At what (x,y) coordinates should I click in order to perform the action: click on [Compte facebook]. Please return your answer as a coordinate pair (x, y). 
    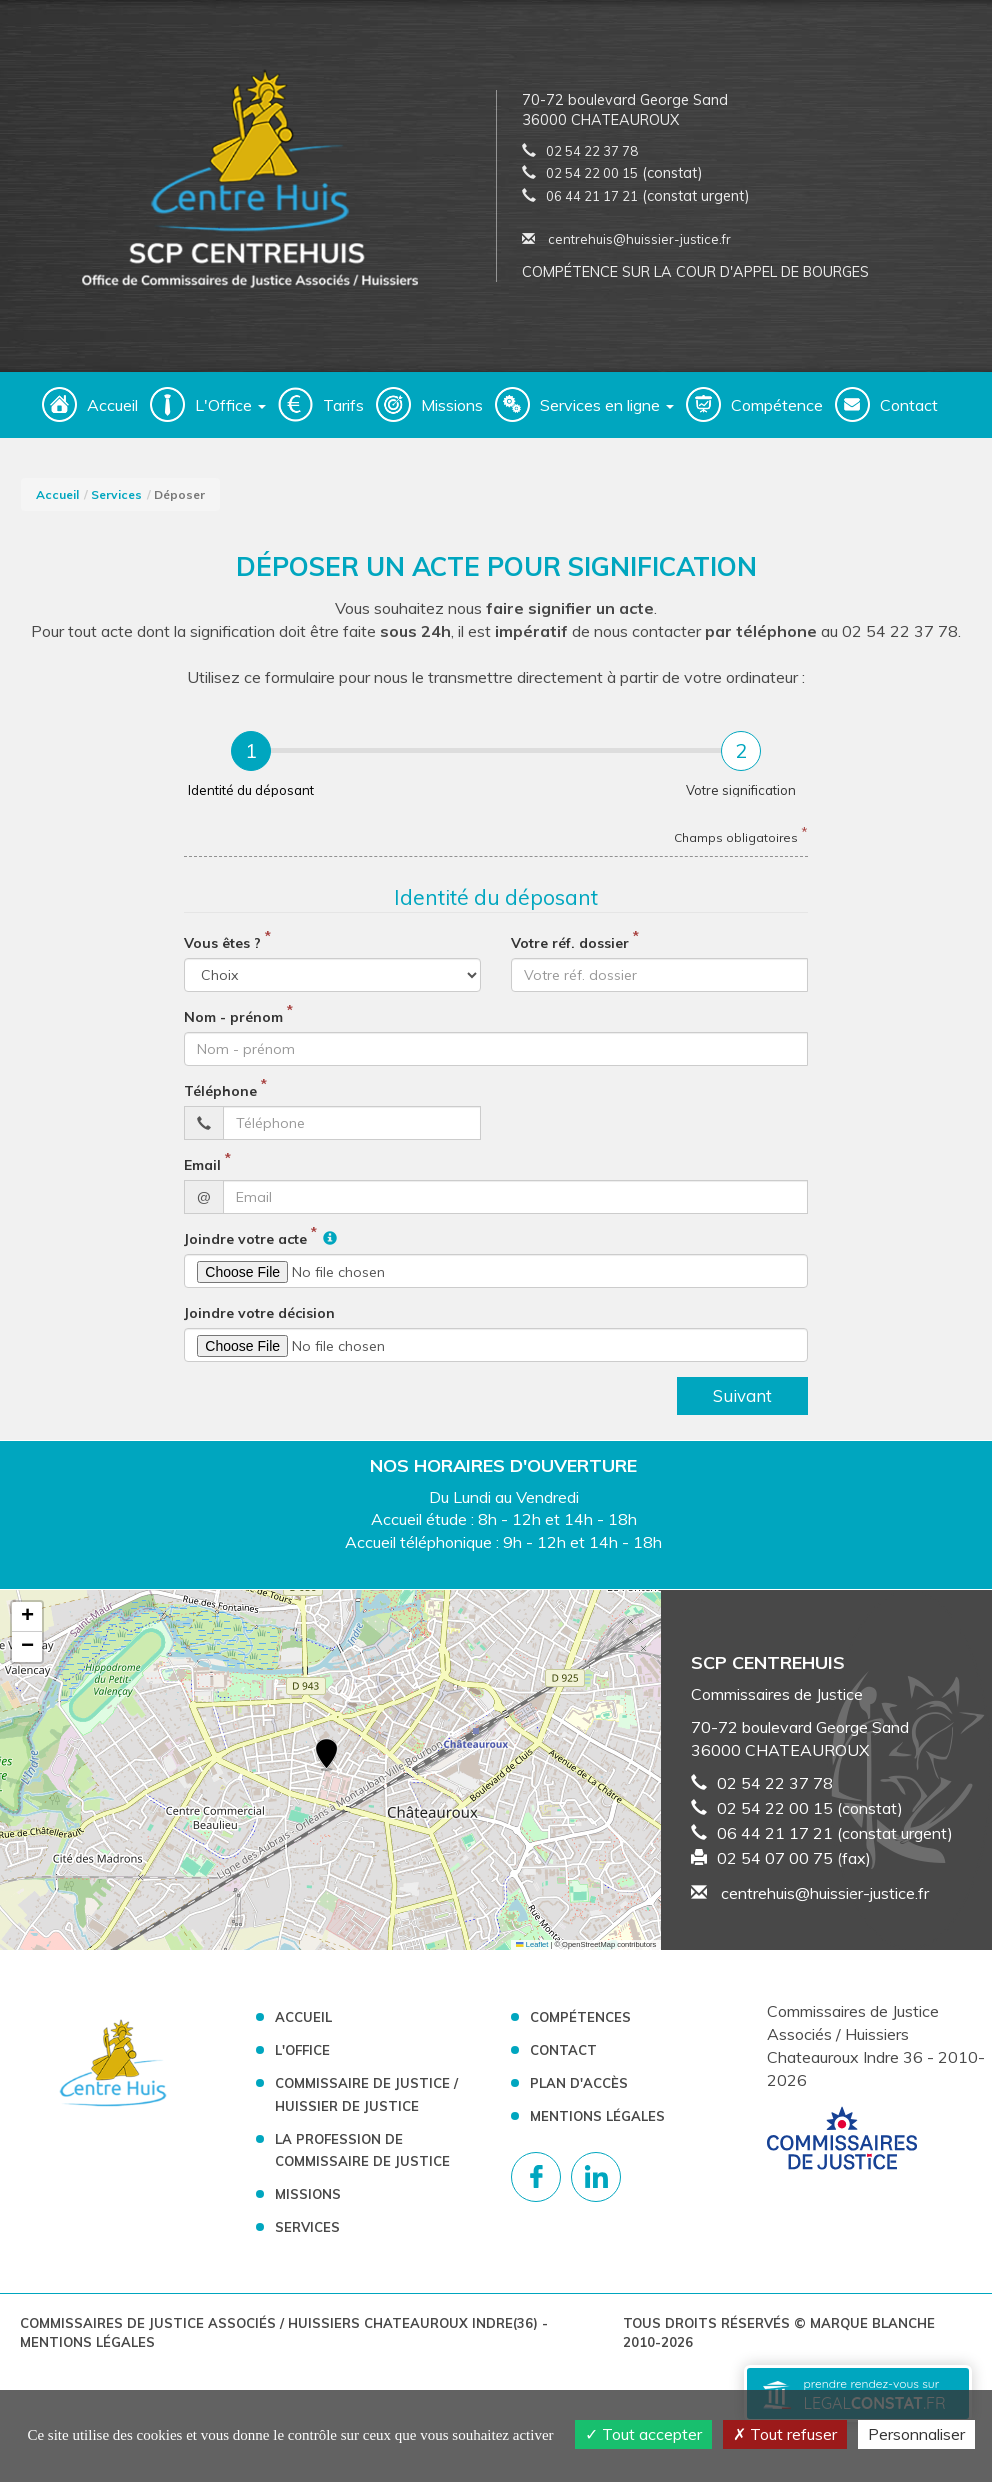
    Looking at the image, I should click on (536, 2185).